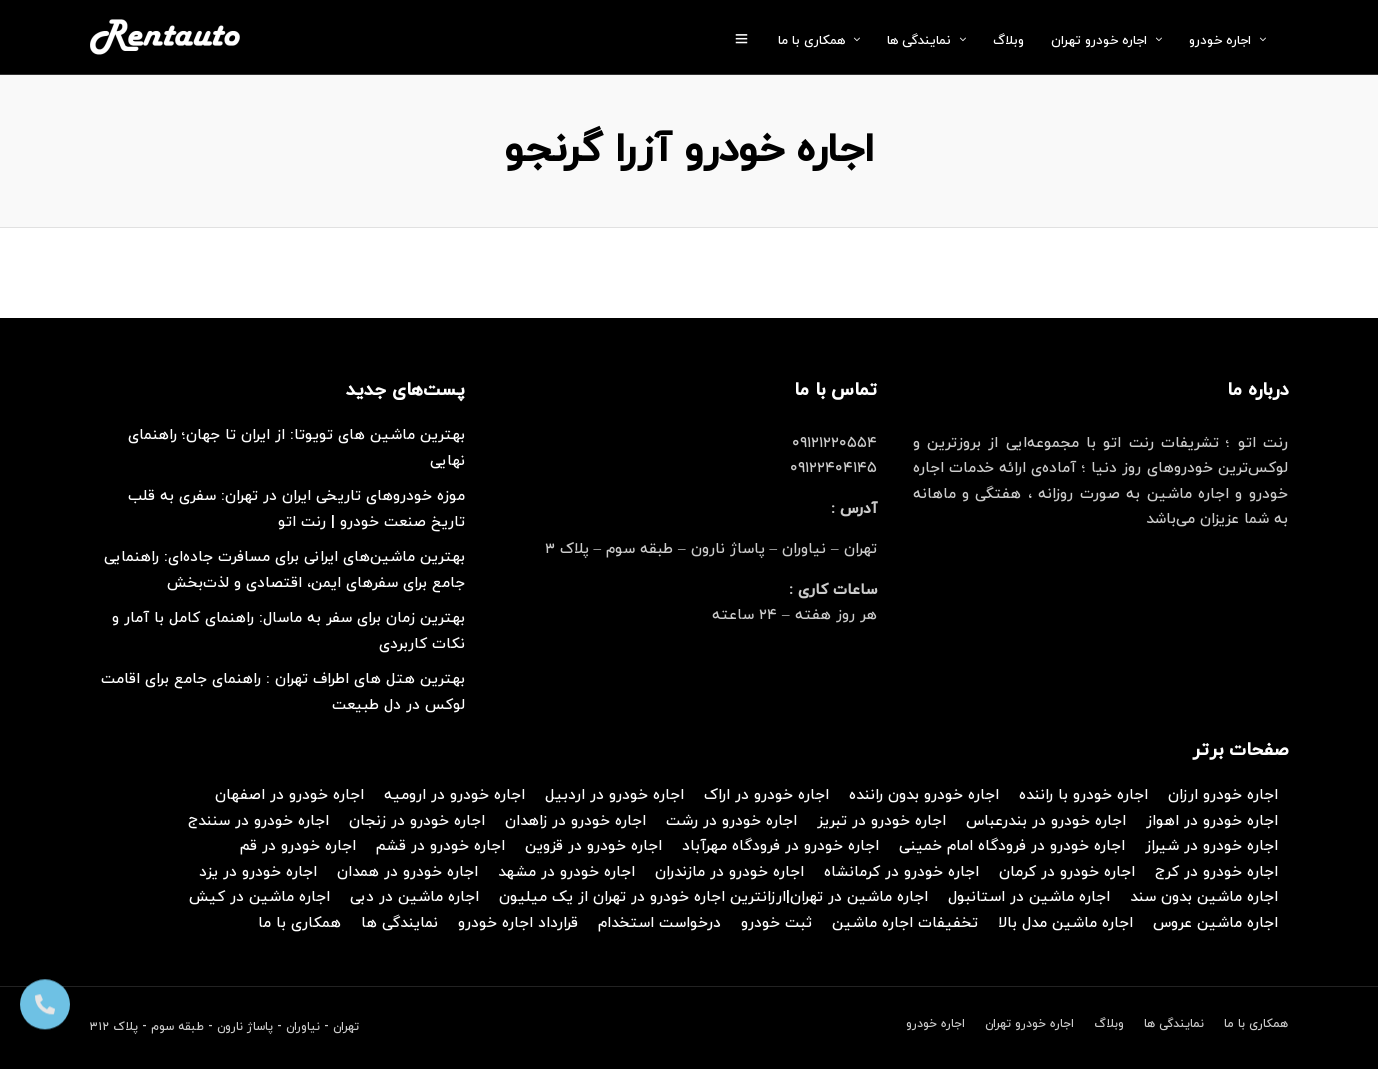 Image resolution: width=1378 pixels, height=1069 pixels. I want to click on اجاره ماشین عروس, so click(1215, 923).